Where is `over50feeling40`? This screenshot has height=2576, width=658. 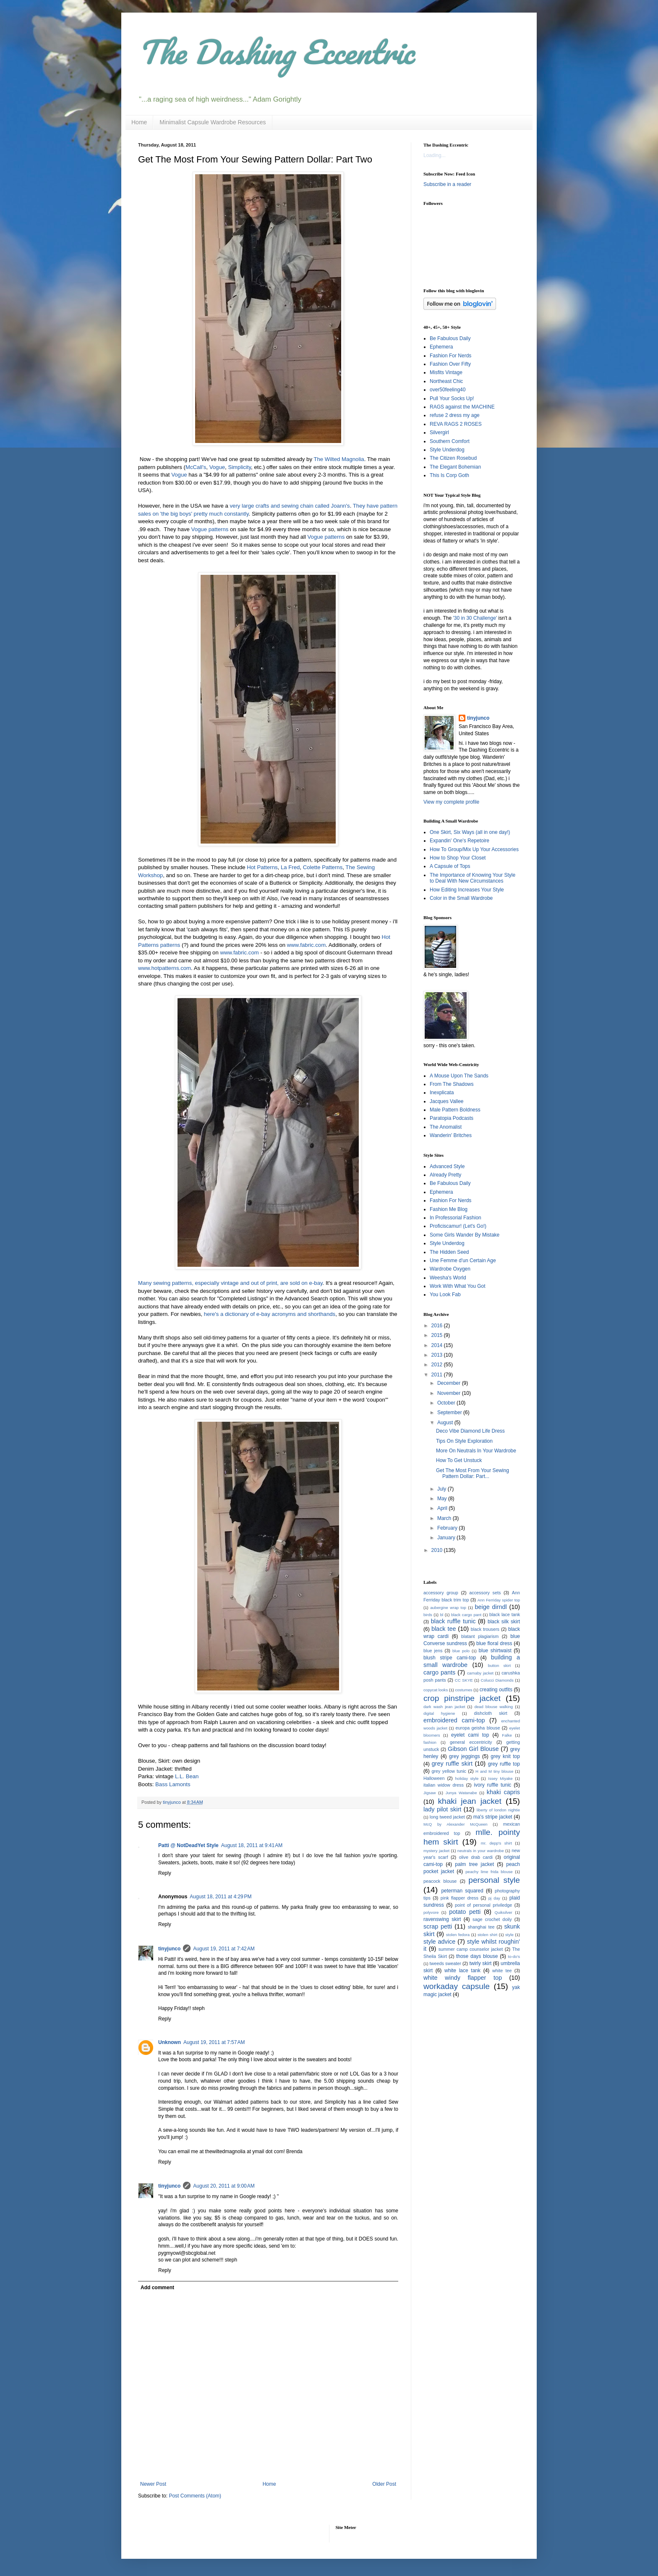 over50feeling40 is located at coordinates (447, 390).